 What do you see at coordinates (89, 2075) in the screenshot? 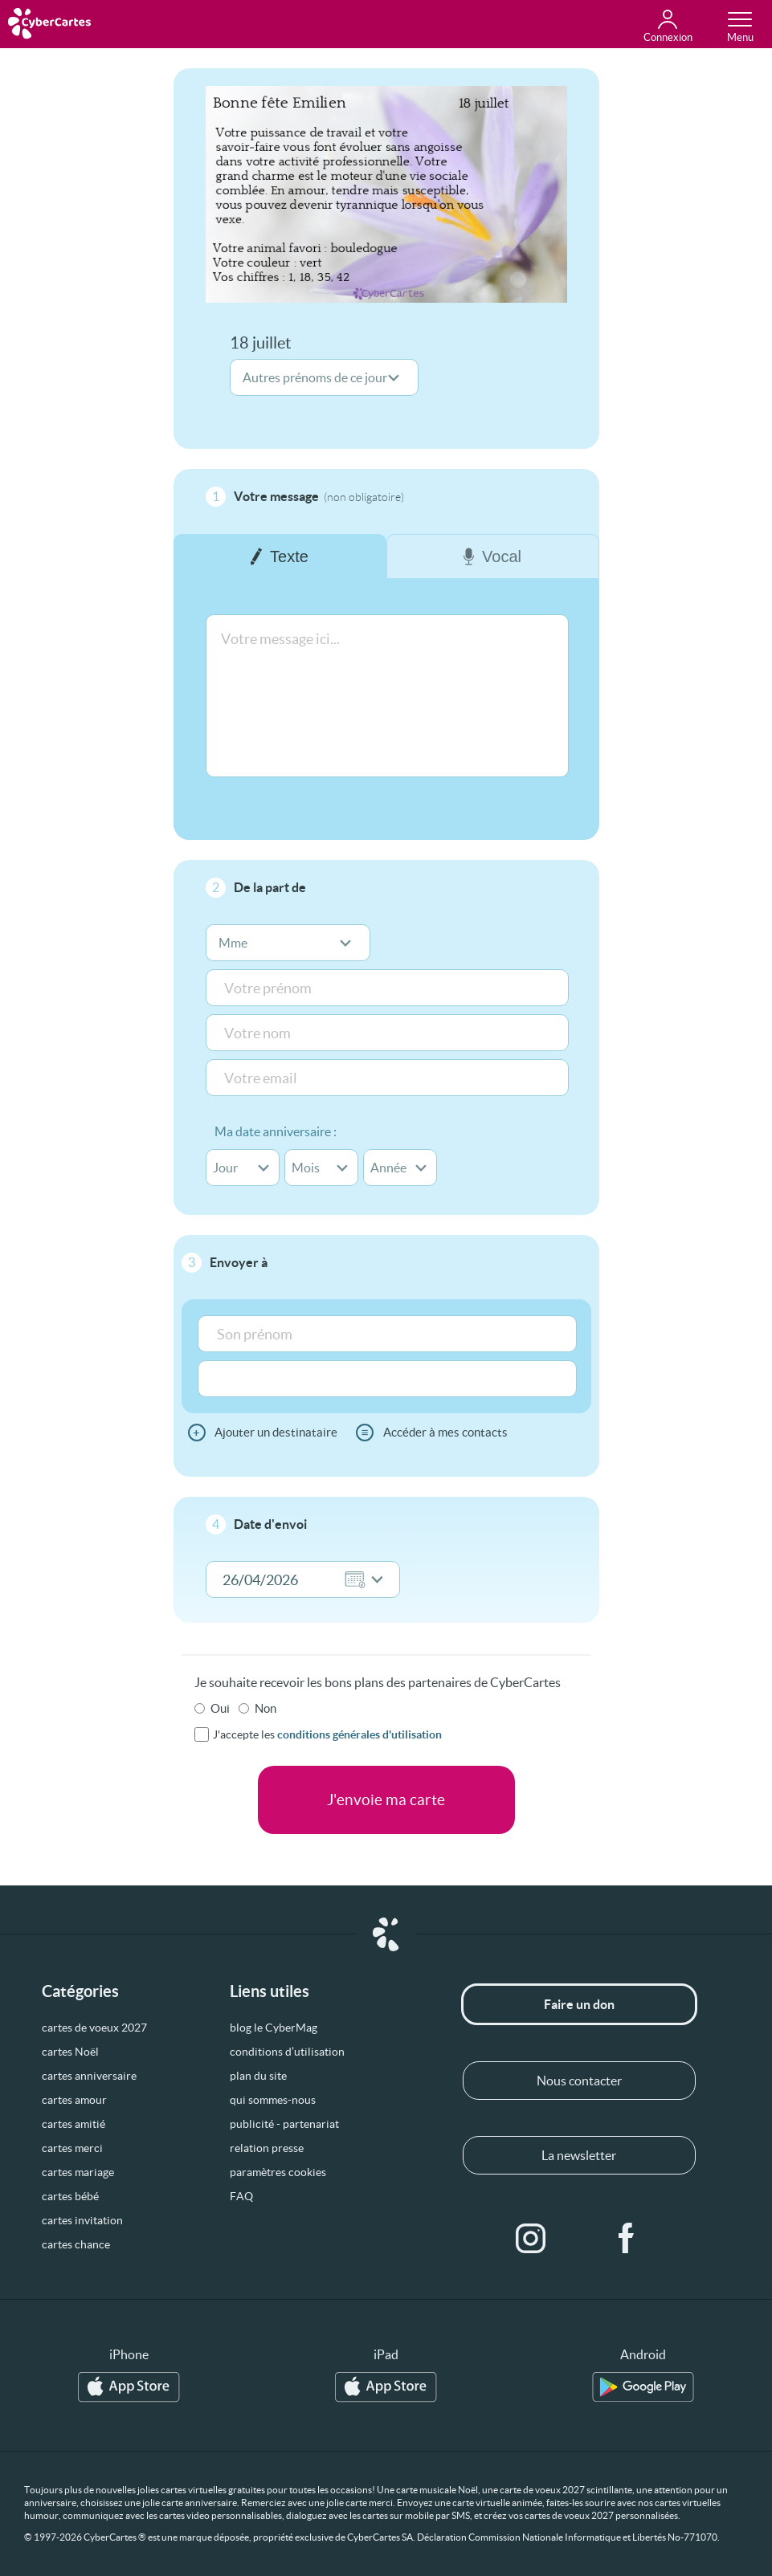
I see `cartes anniversaire` at bounding box center [89, 2075].